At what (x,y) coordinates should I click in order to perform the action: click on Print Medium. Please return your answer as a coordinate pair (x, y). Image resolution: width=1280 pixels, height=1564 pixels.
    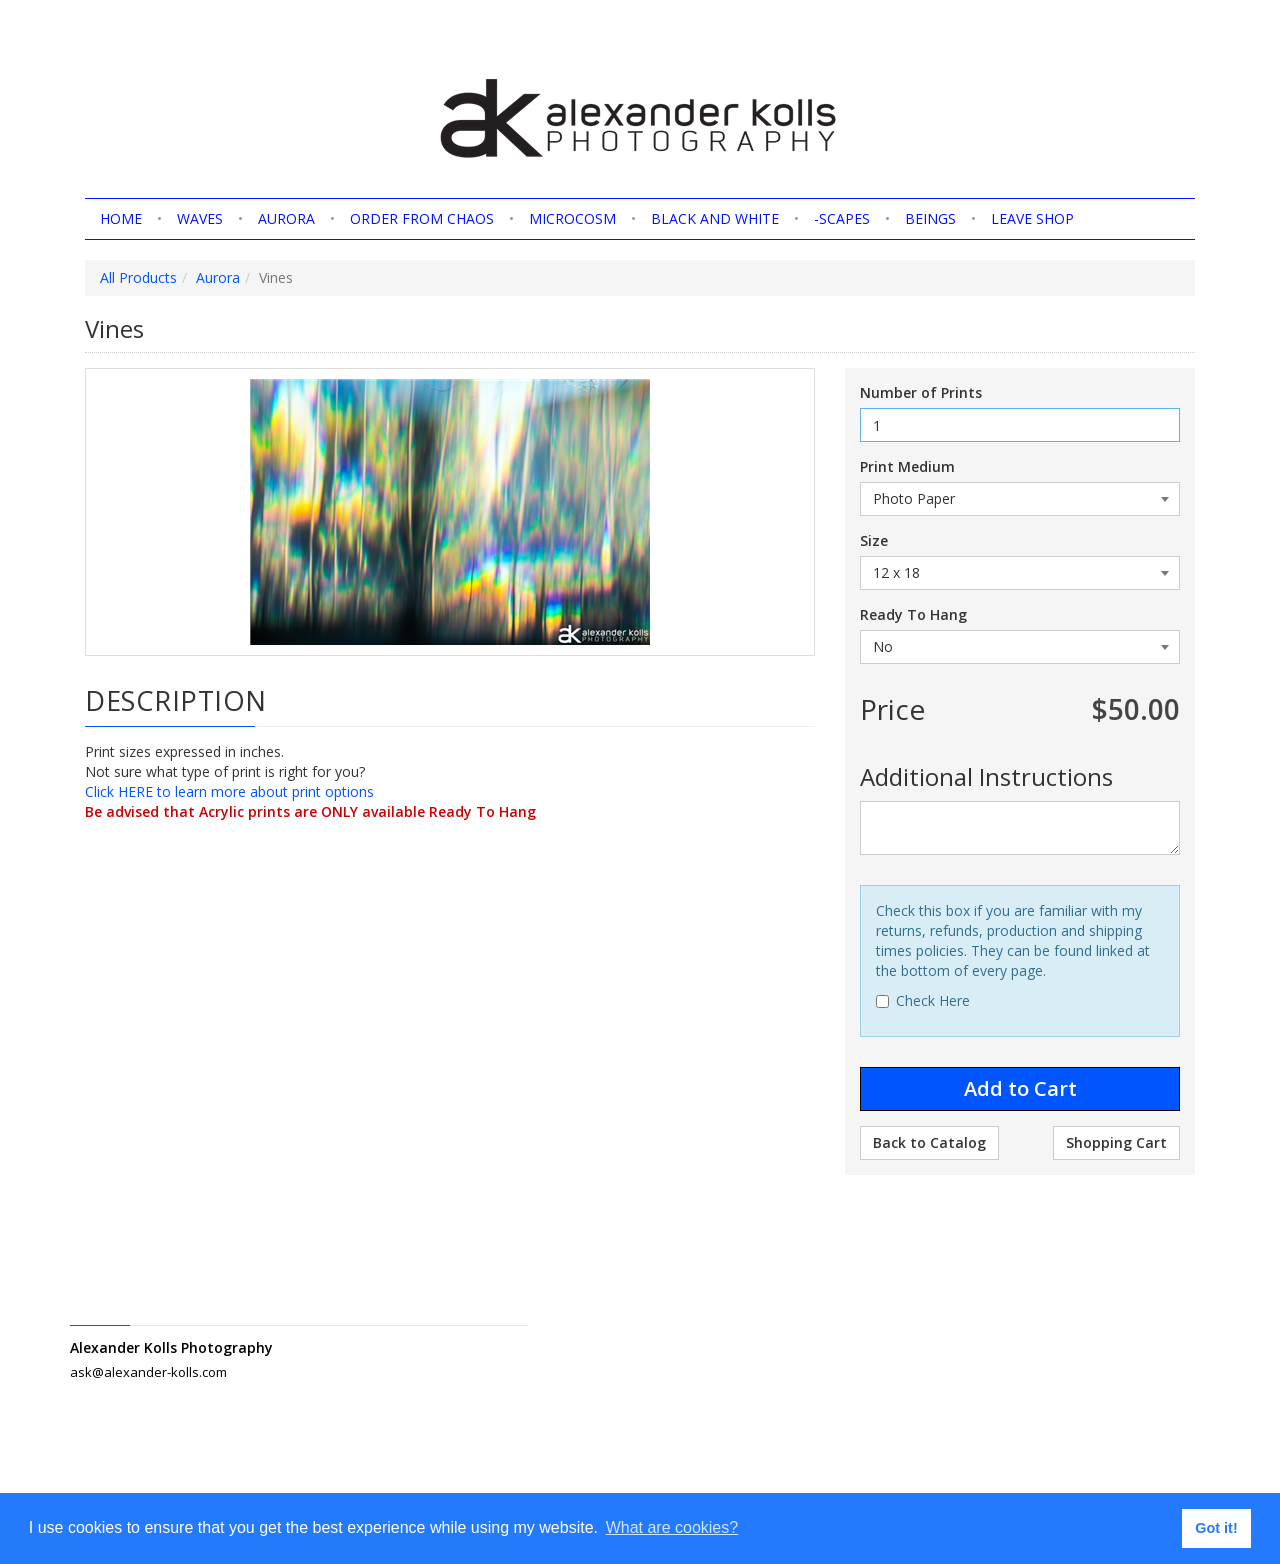
    Looking at the image, I should click on (907, 466).